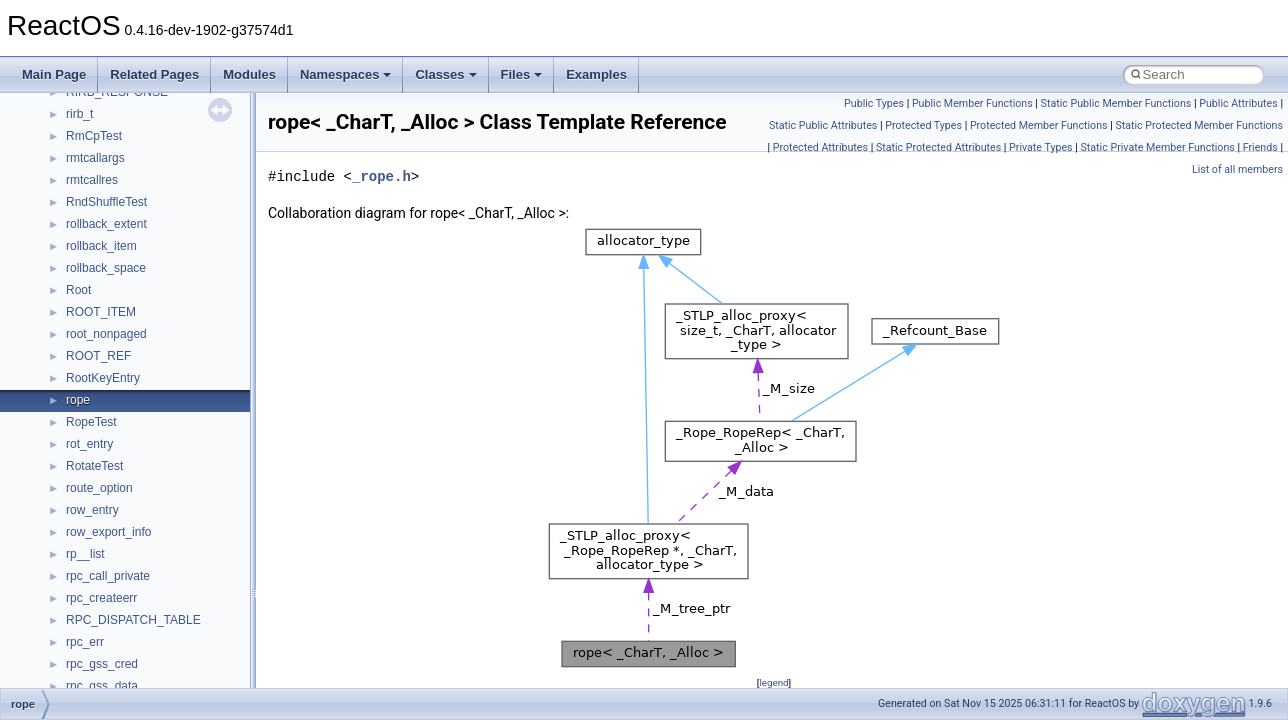 The height and width of the screenshot is (720, 1288). Describe the element at coordinates (161, 312) in the screenshot. I see `anonymous_namespace{getch.cpp}` at that location.